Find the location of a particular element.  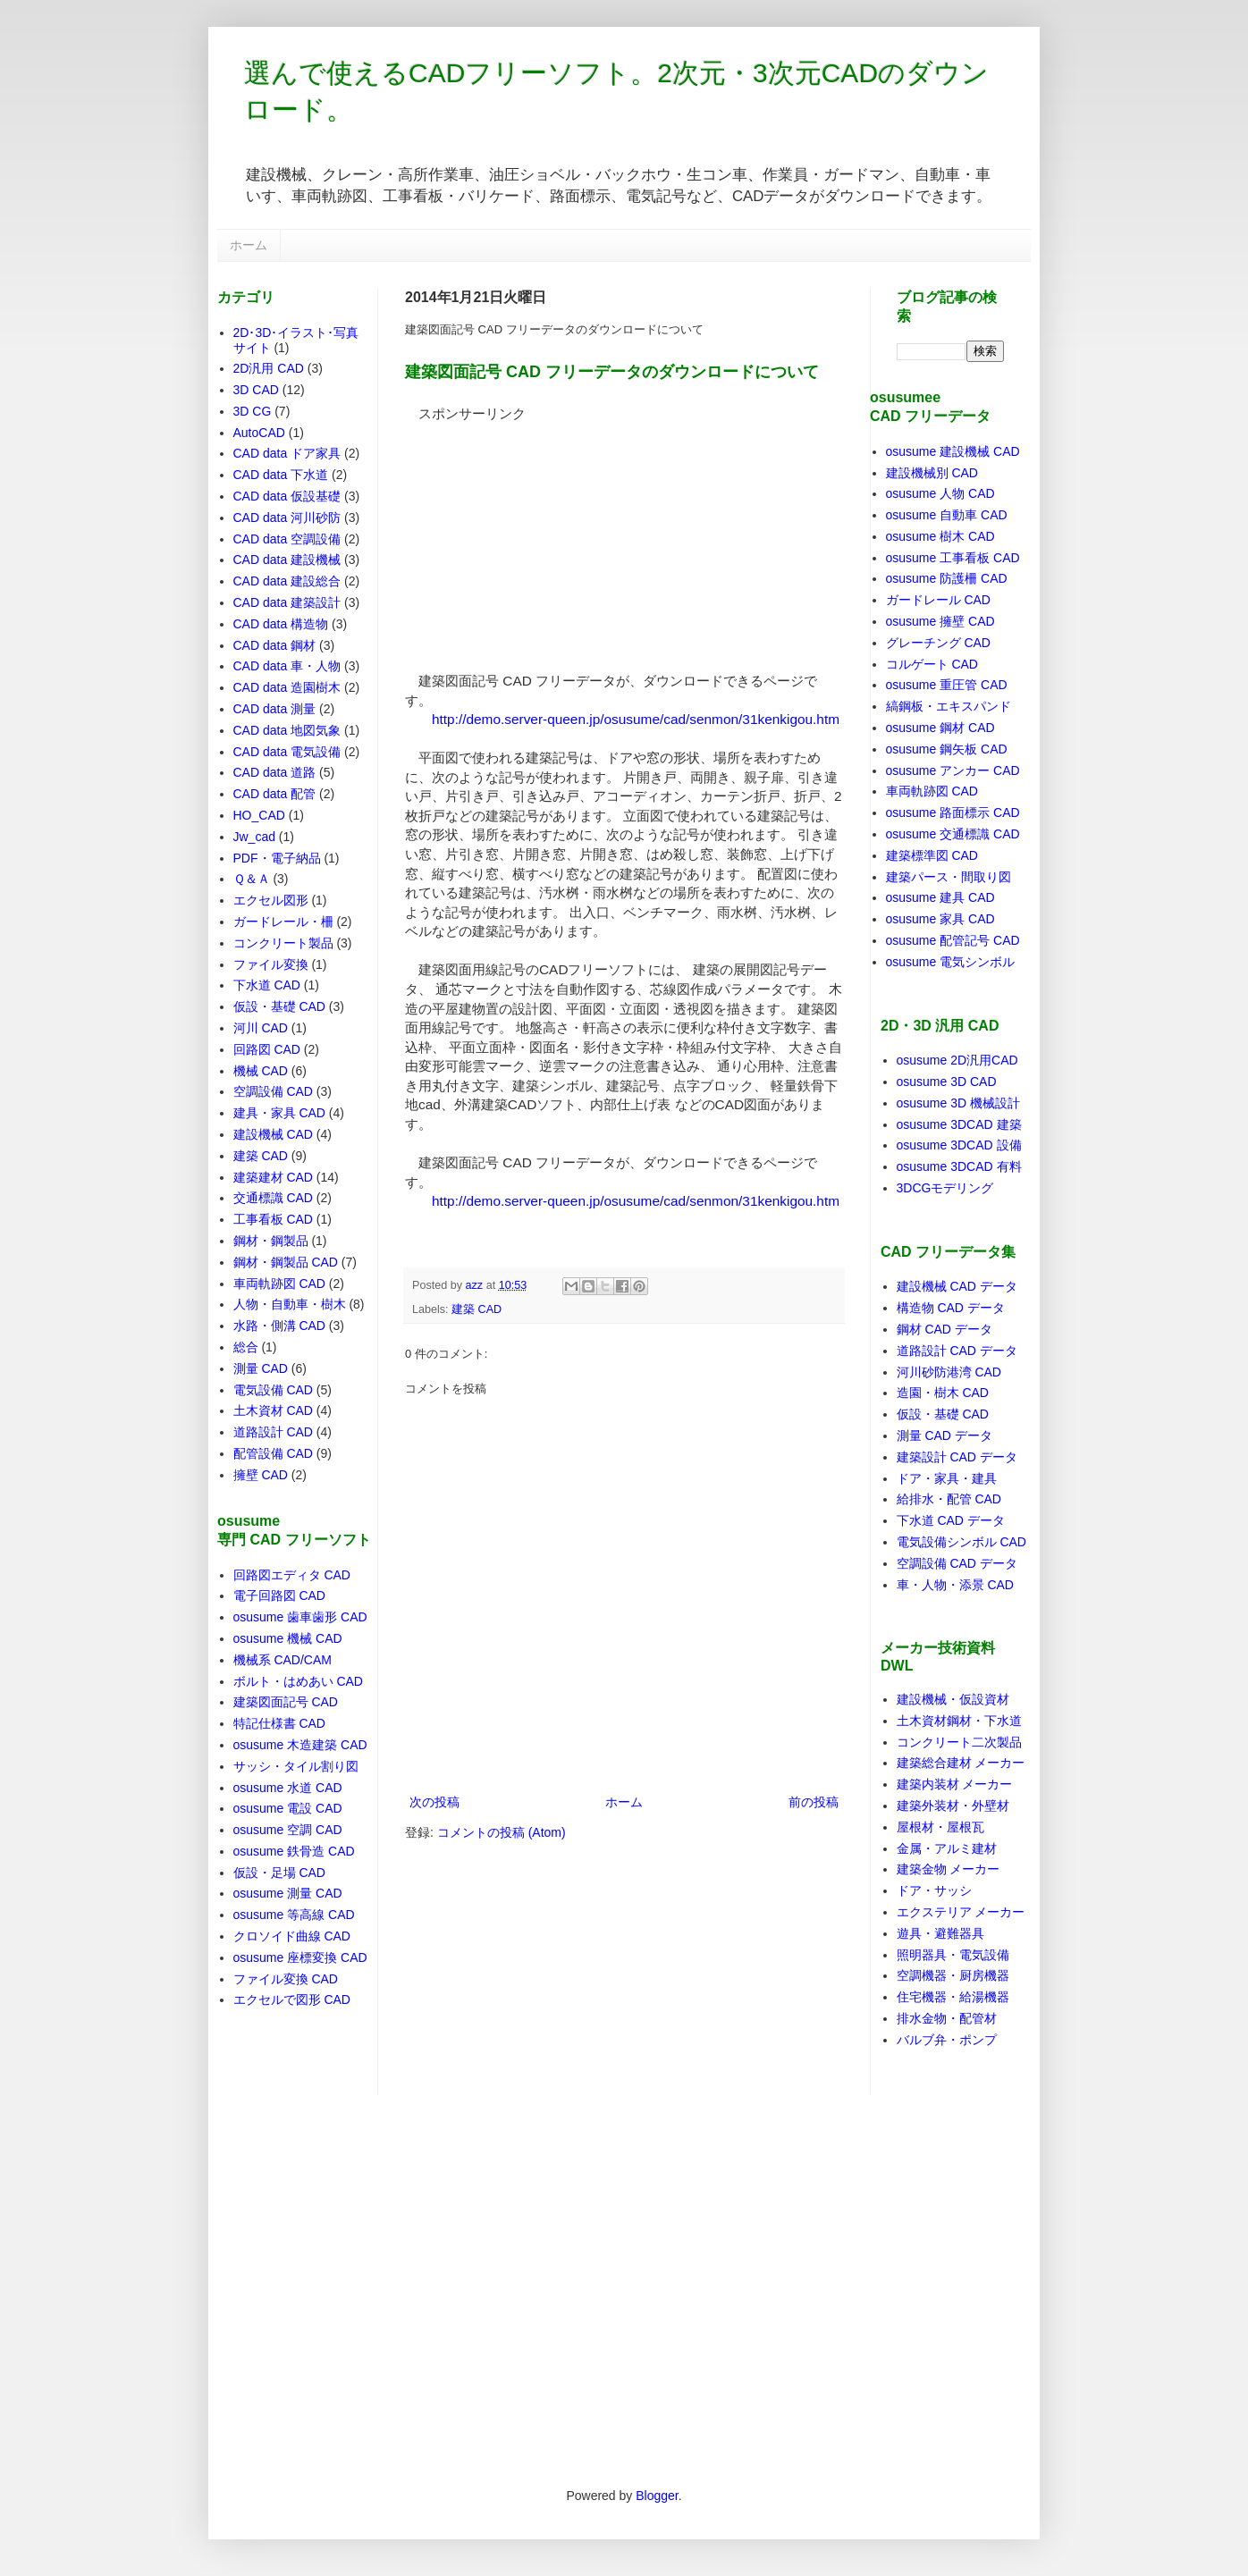

osusume 配管記号 CAD is located at coordinates (953, 940).